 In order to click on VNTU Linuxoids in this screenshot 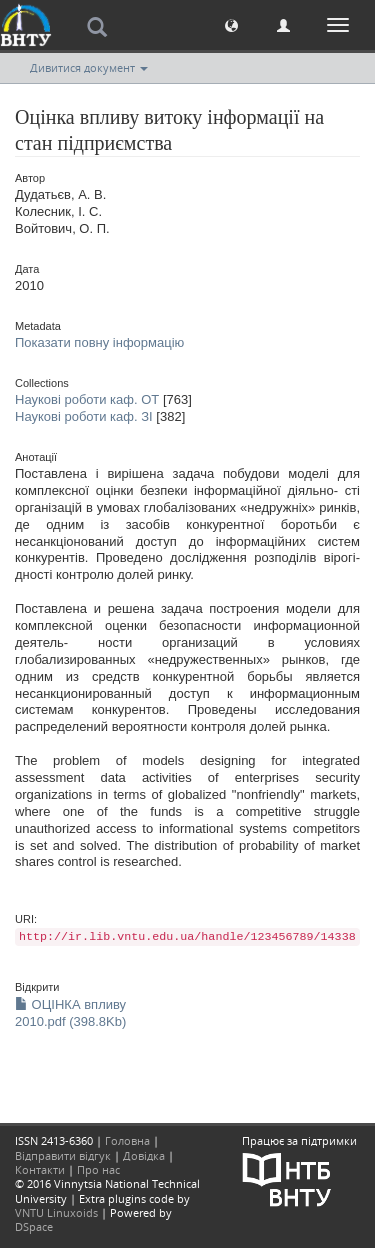, I will do `click(56, 1212)`.